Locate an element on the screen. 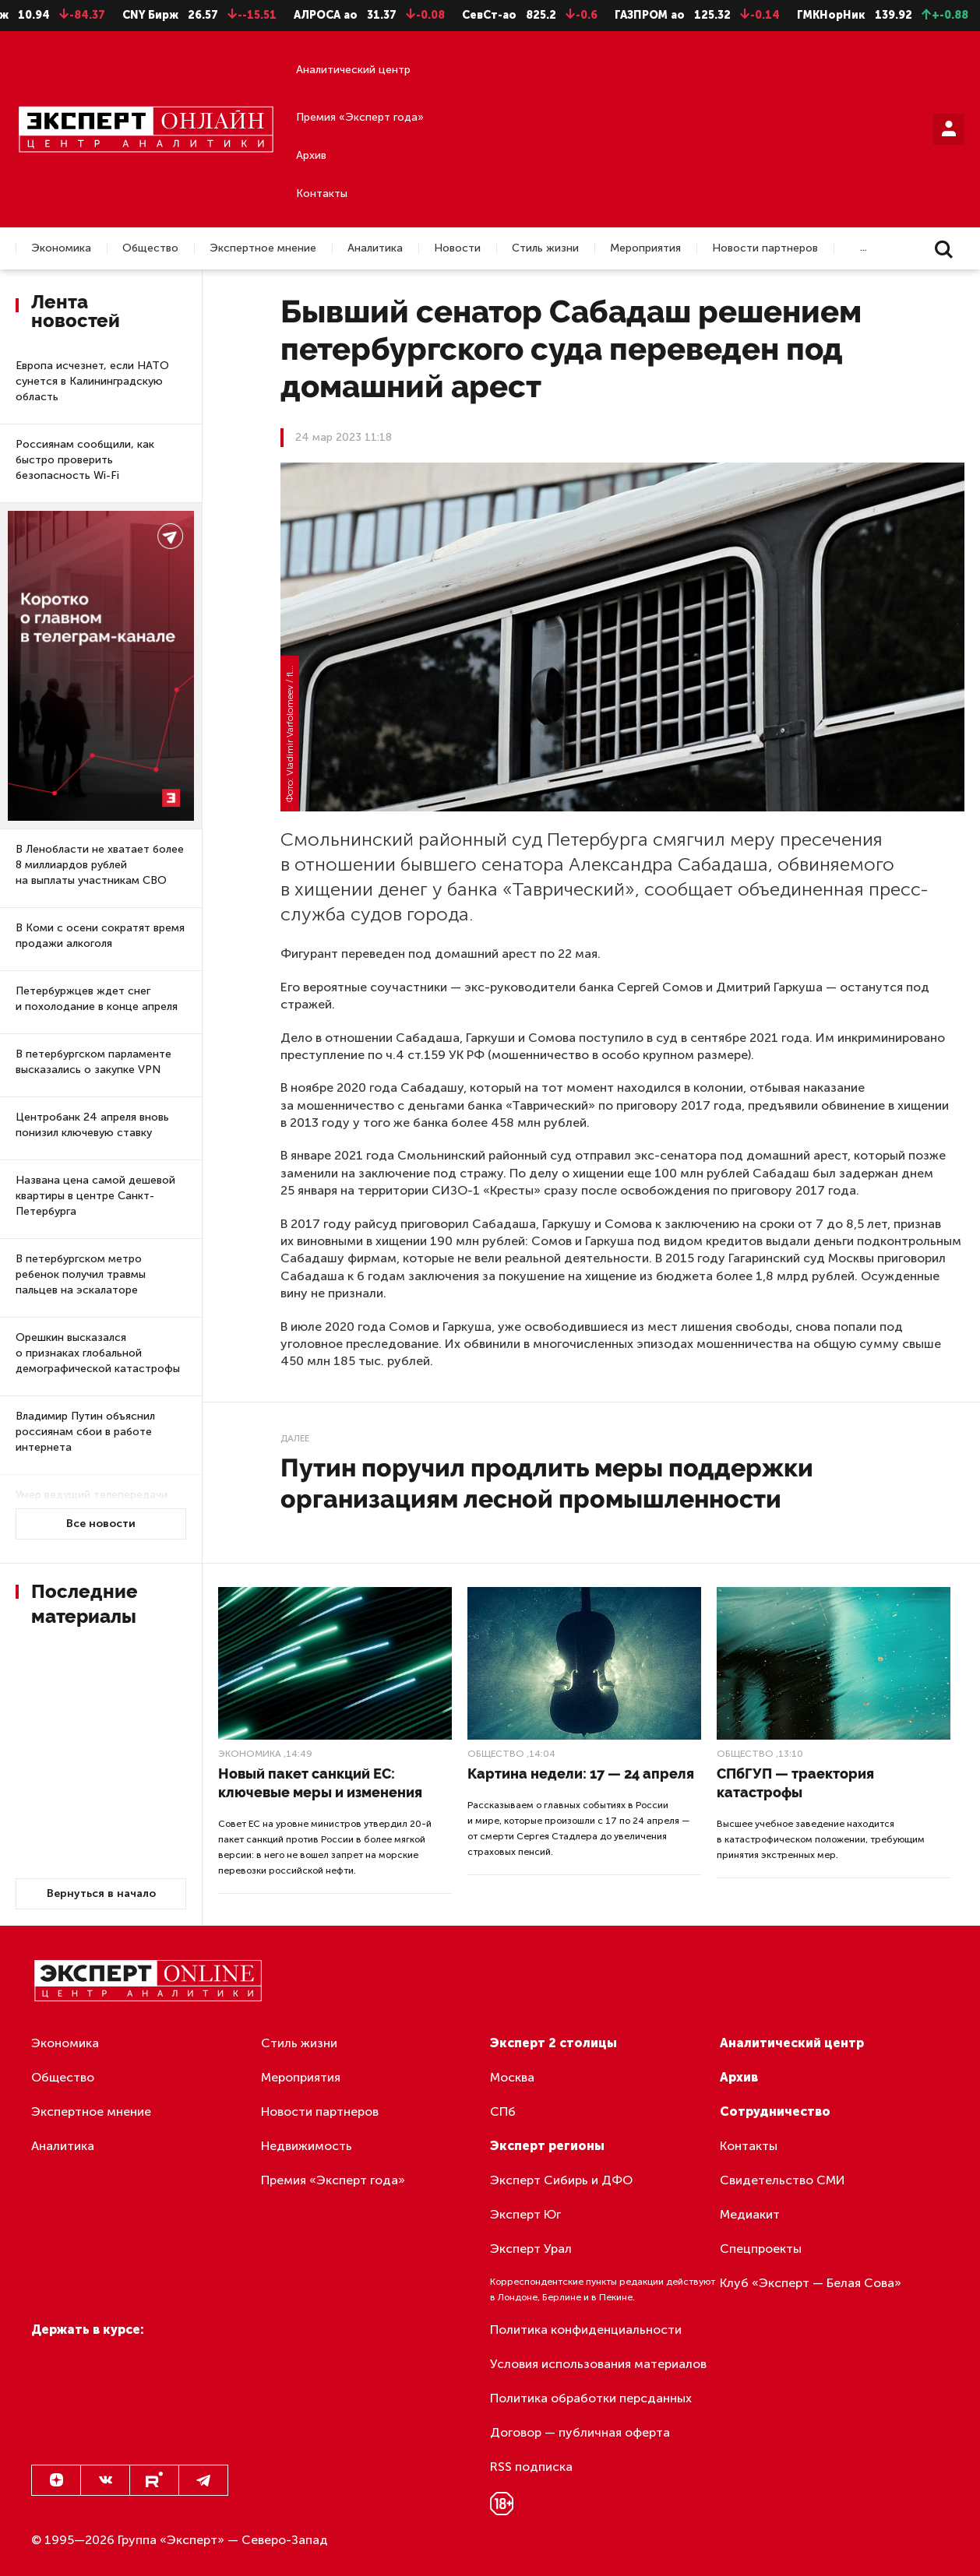 The height and width of the screenshot is (2576, 980). Путин поручил продлить меры поддержки организациям лесной промышленности is located at coordinates (546, 1483).